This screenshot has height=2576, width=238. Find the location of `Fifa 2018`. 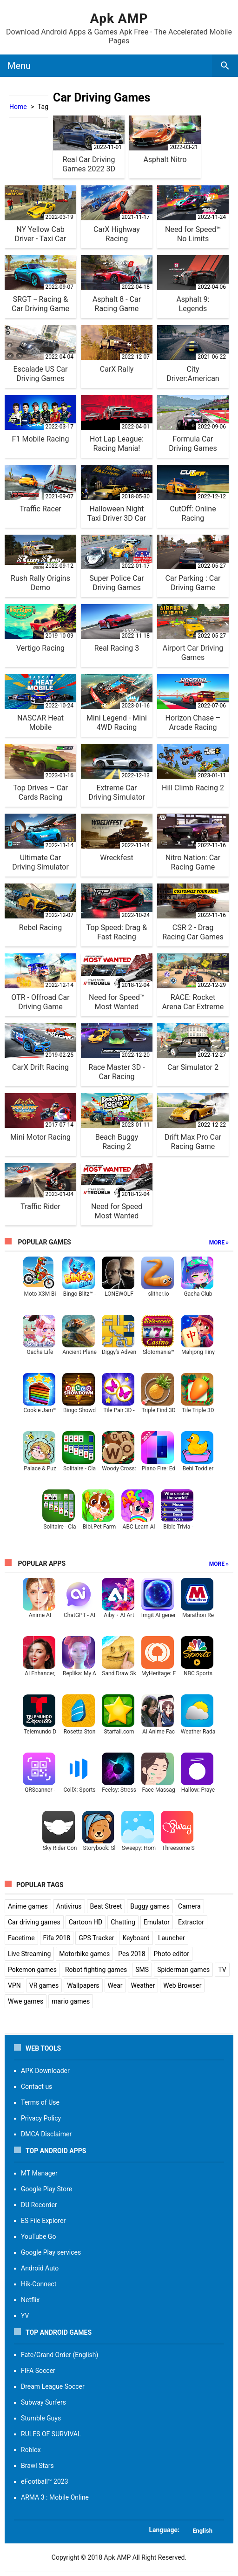

Fifa 2018 is located at coordinates (57, 1938).